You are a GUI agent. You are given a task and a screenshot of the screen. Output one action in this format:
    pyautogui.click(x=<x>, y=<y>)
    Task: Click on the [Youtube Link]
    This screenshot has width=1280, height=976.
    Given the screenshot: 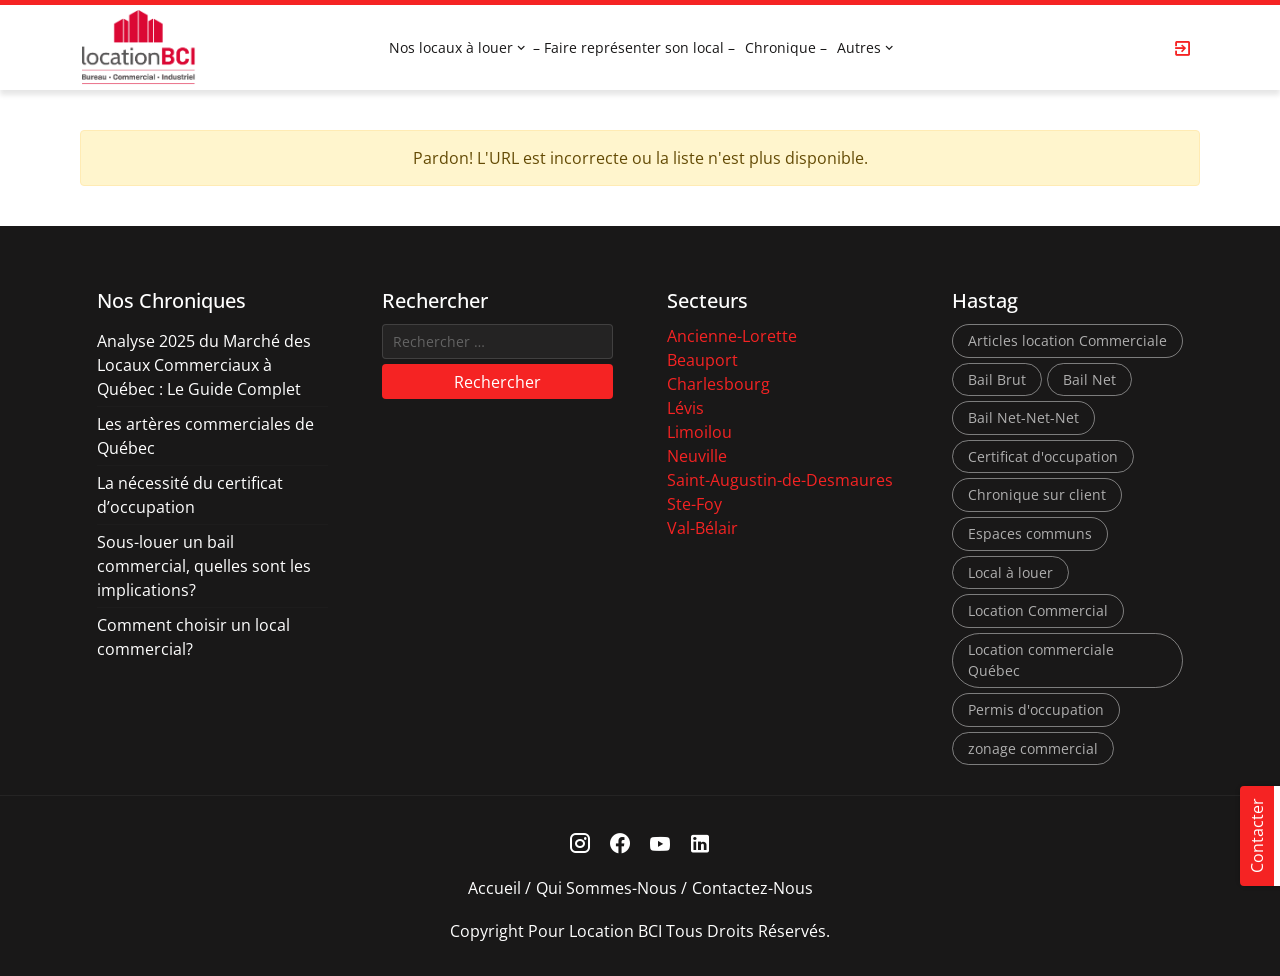 What is the action you would take?
    pyautogui.click(x=660, y=843)
    